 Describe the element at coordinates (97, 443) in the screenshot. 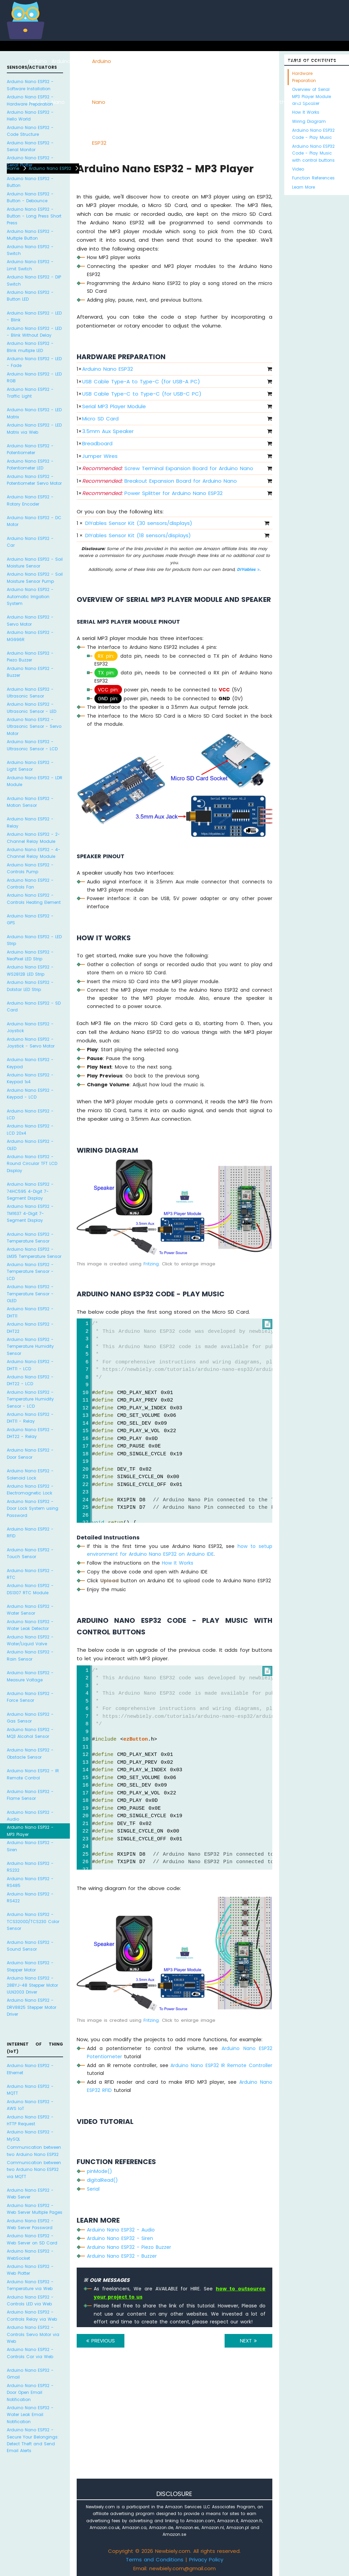

I see `Breadboard` at that location.